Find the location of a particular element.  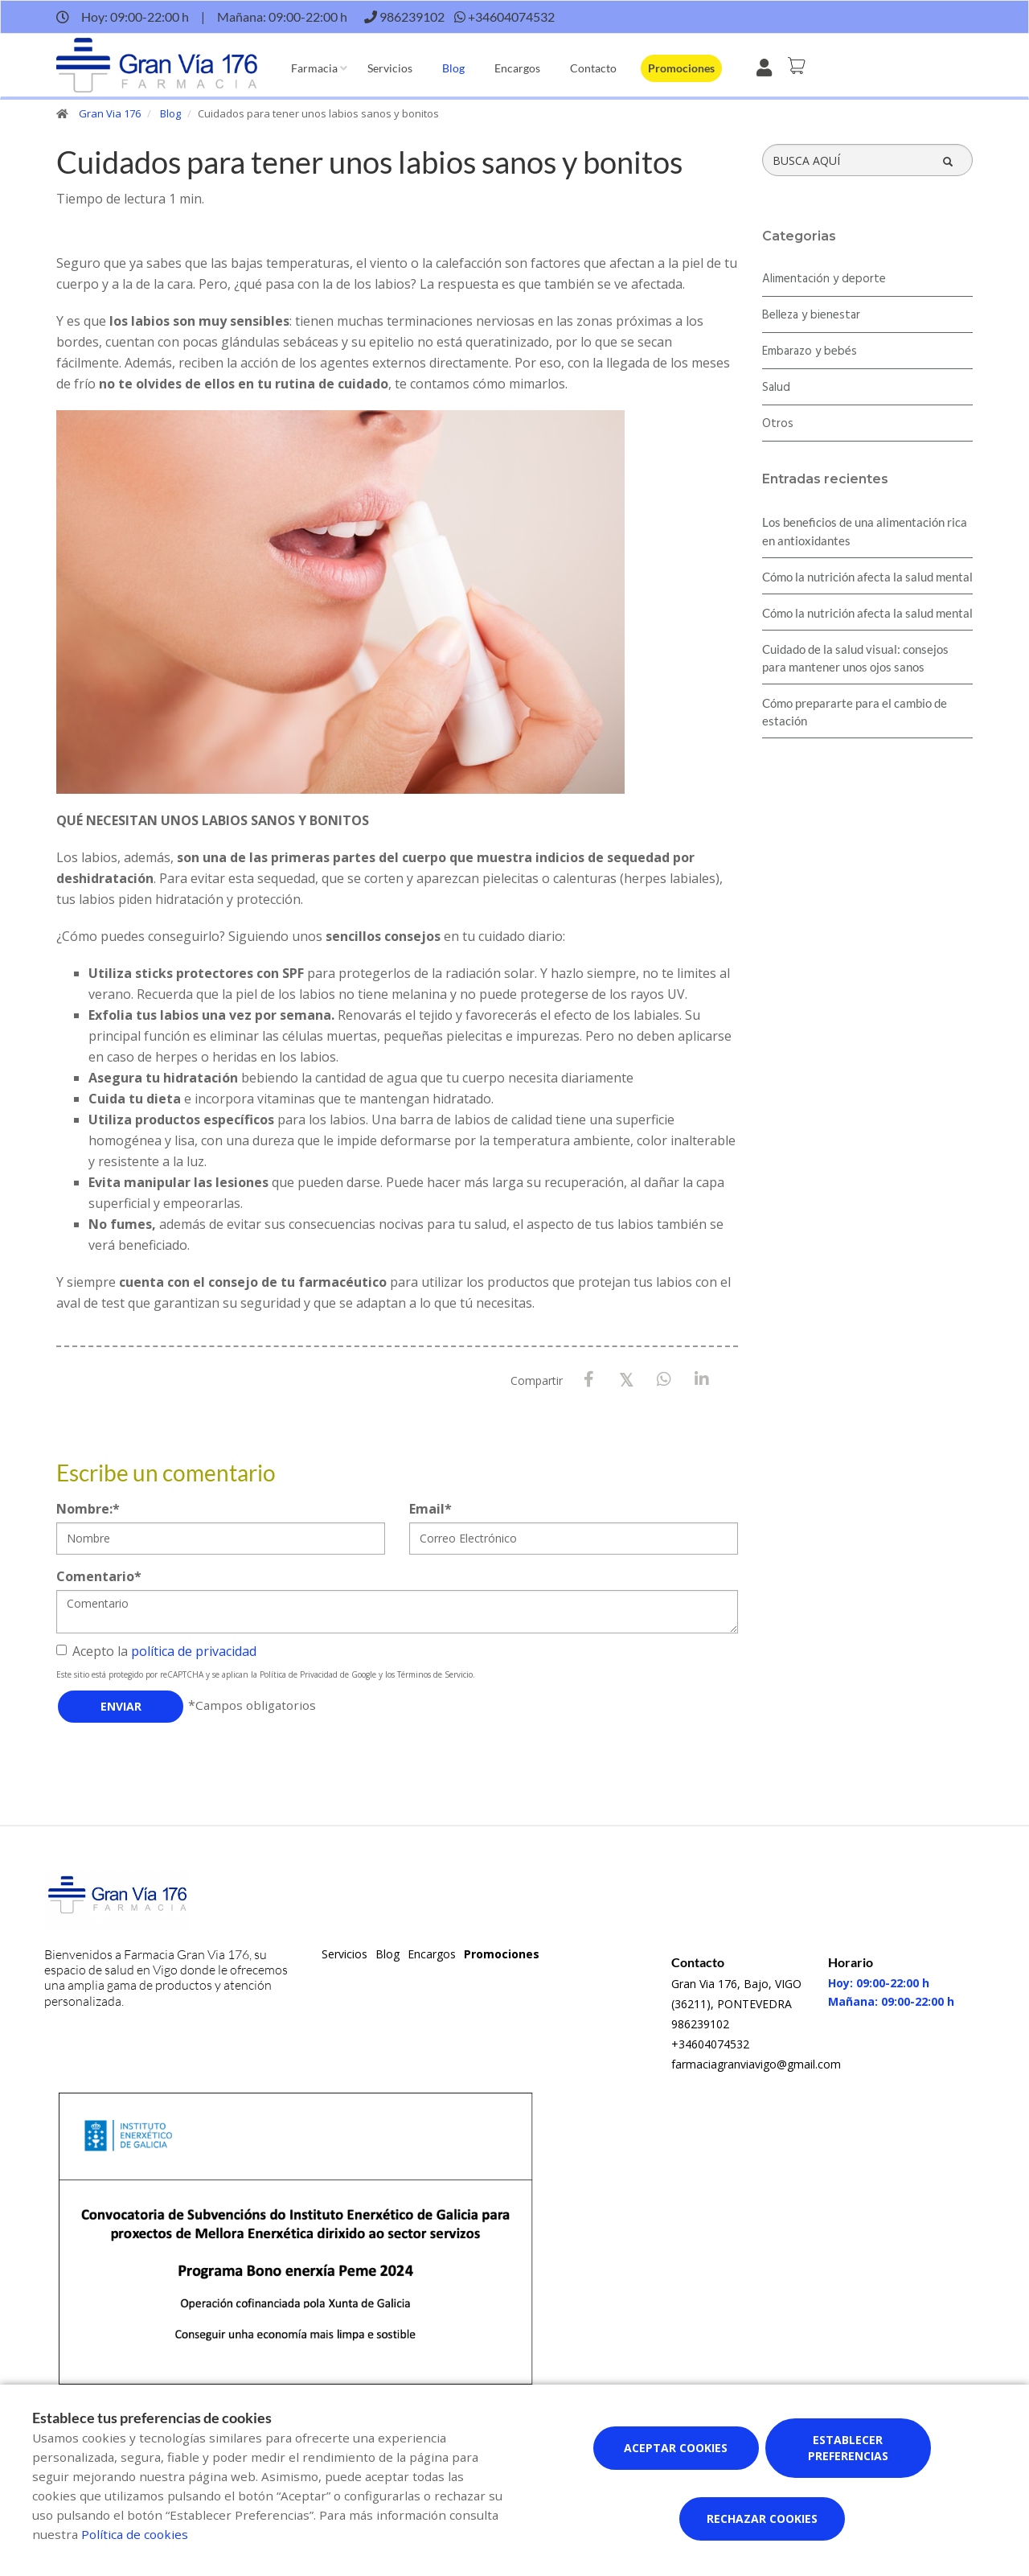

986239102 is located at coordinates (700, 2024).